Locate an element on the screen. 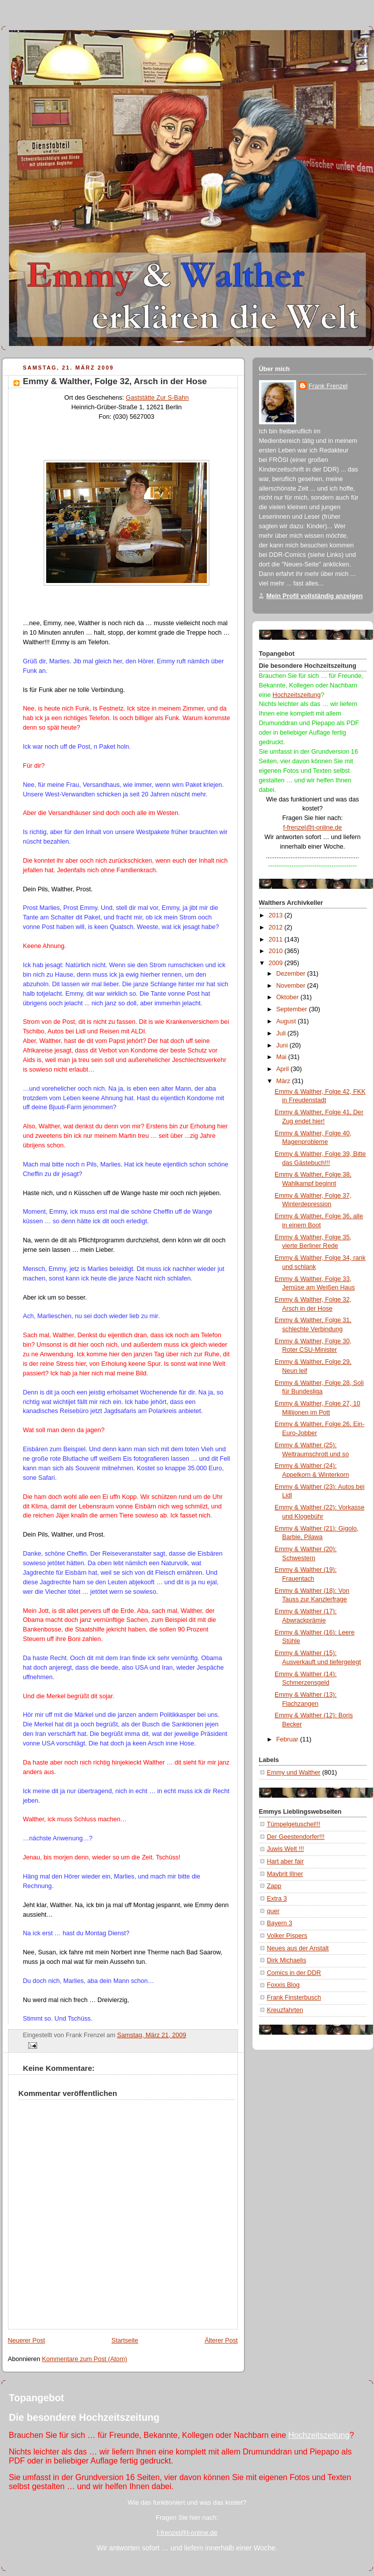 The width and height of the screenshot is (374, 2576). Comics in der DDR is located at coordinates (294, 1972).